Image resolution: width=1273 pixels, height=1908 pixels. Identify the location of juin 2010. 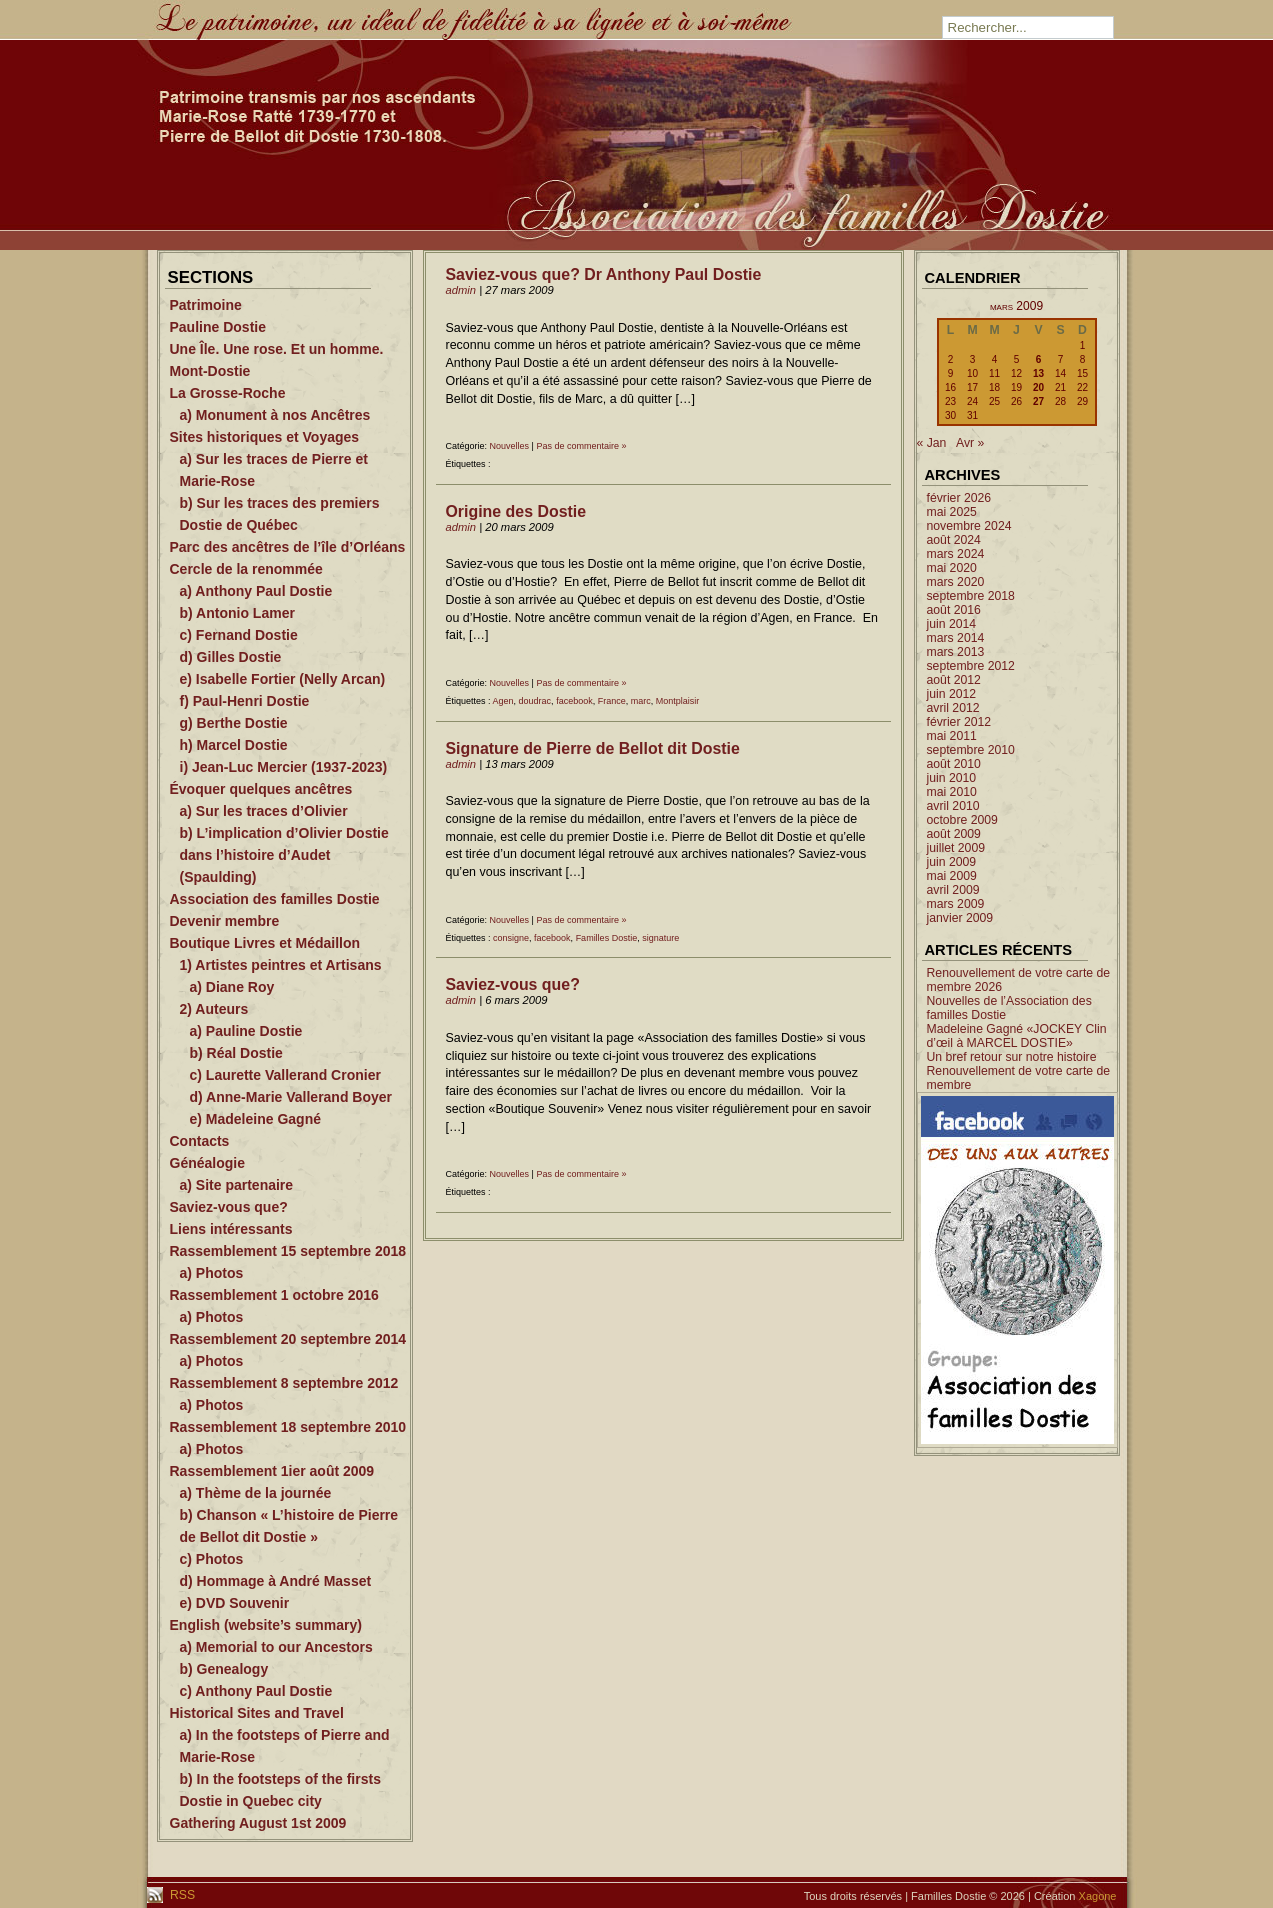
(952, 778).